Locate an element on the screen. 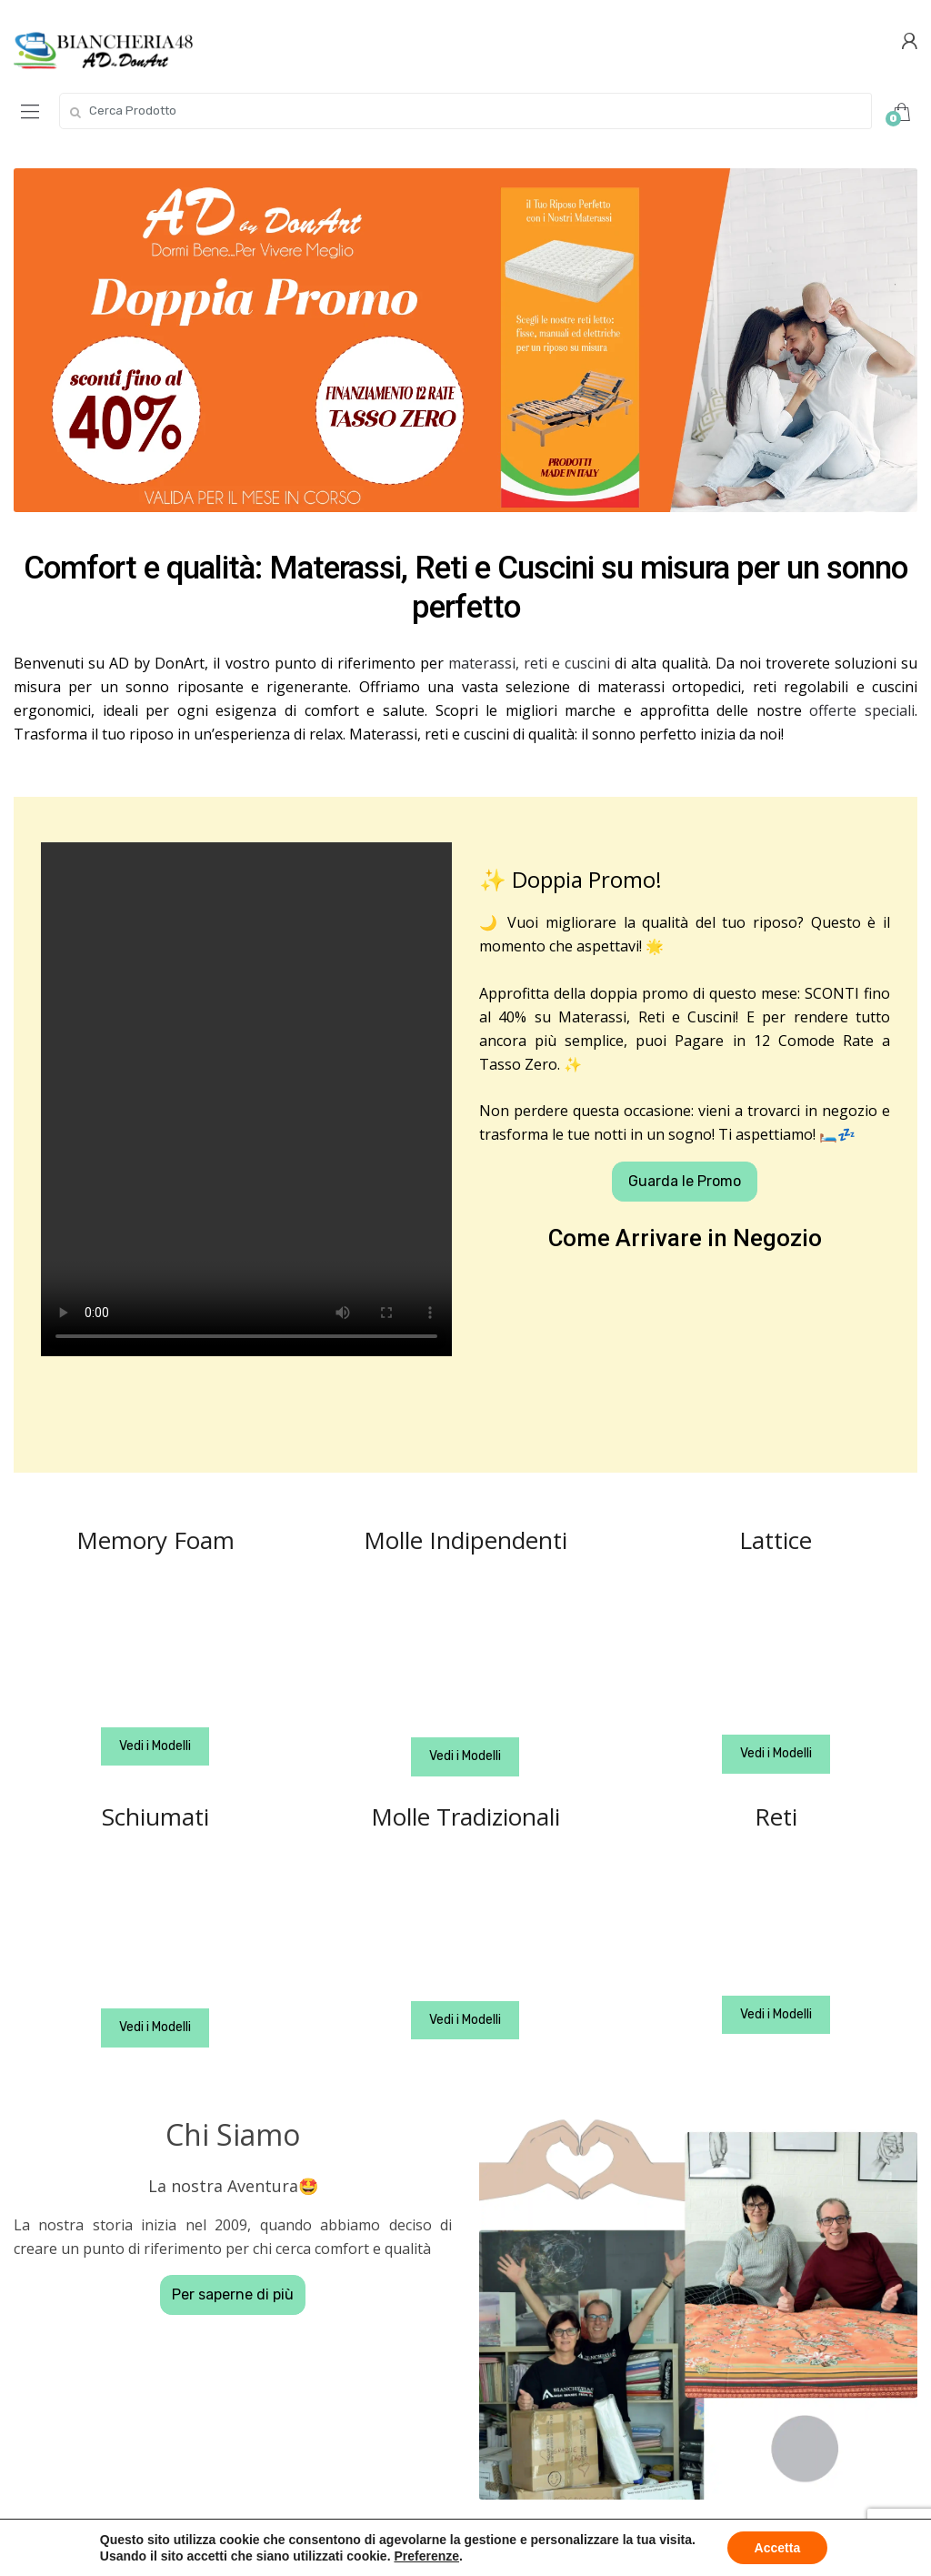 The width and height of the screenshot is (931, 2576). offerte speciali is located at coordinates (862, 710).